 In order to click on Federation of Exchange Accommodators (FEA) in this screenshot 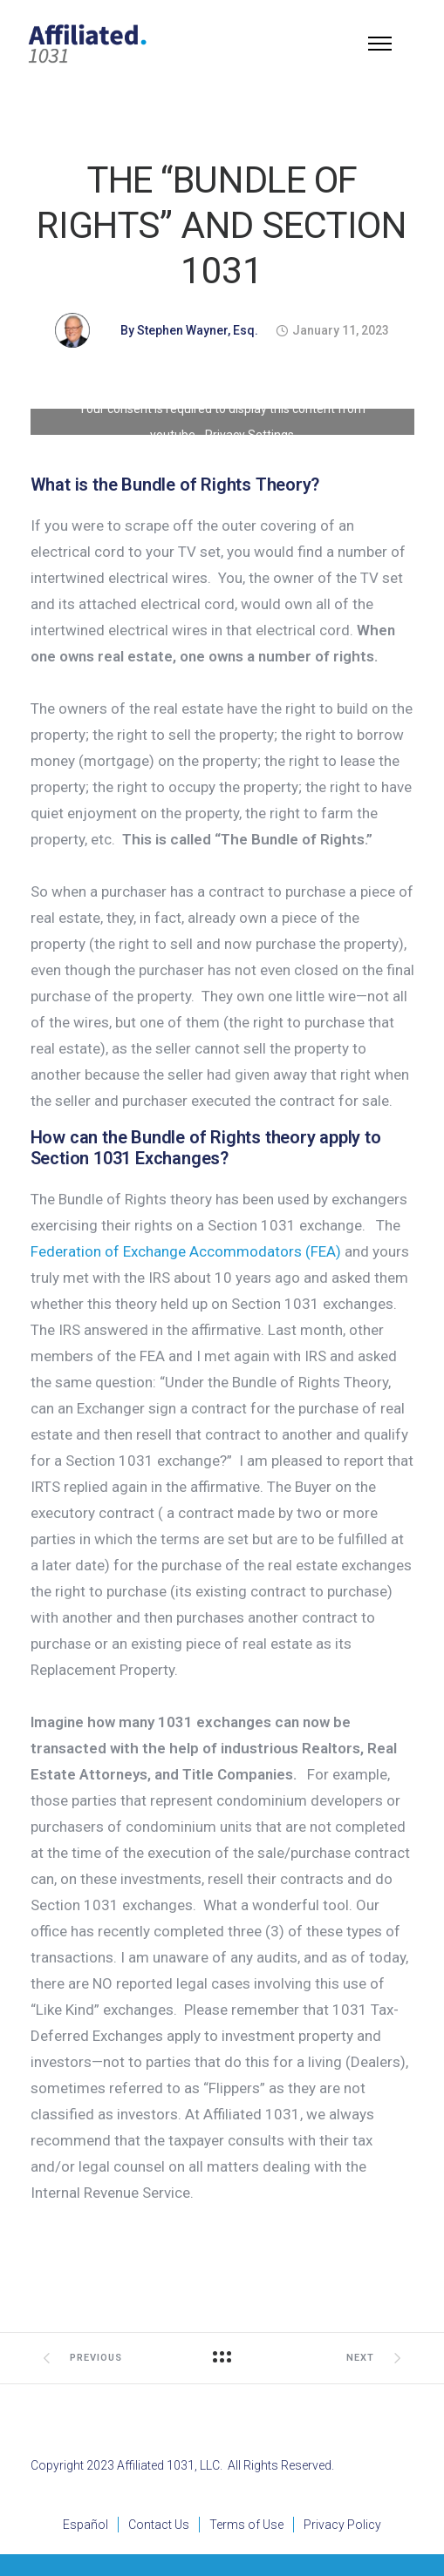, I will do `click(186, 1251)`.